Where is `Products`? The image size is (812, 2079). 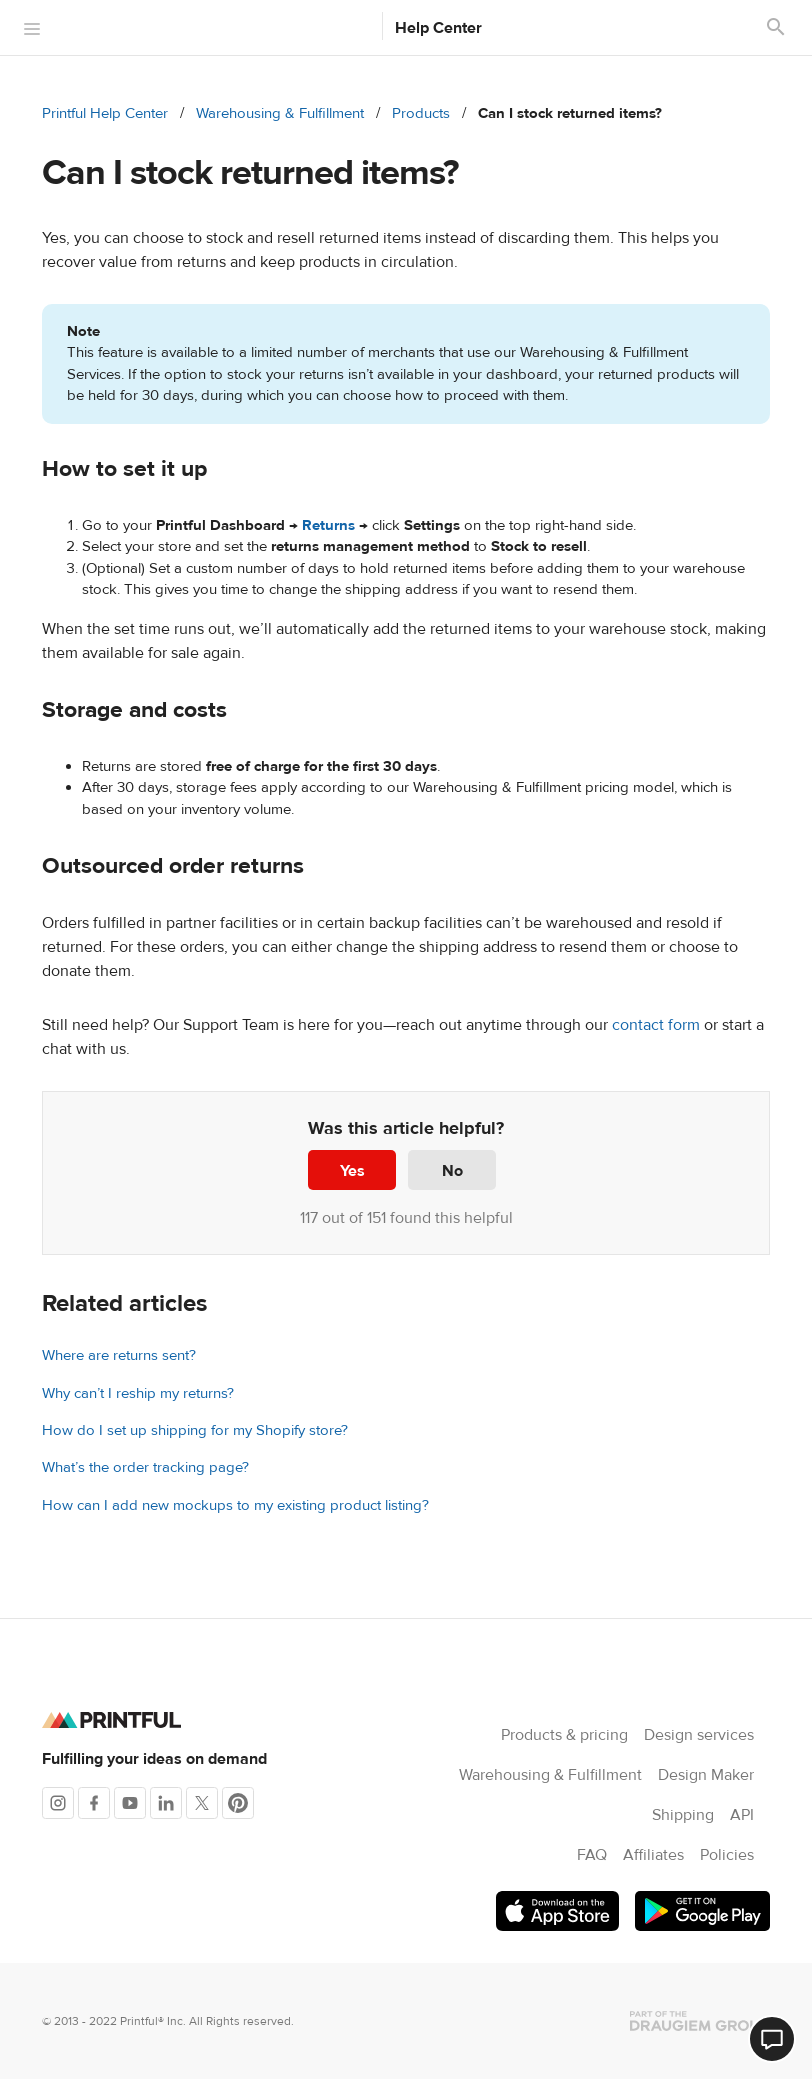 Products is located at coordinates (421, 113).